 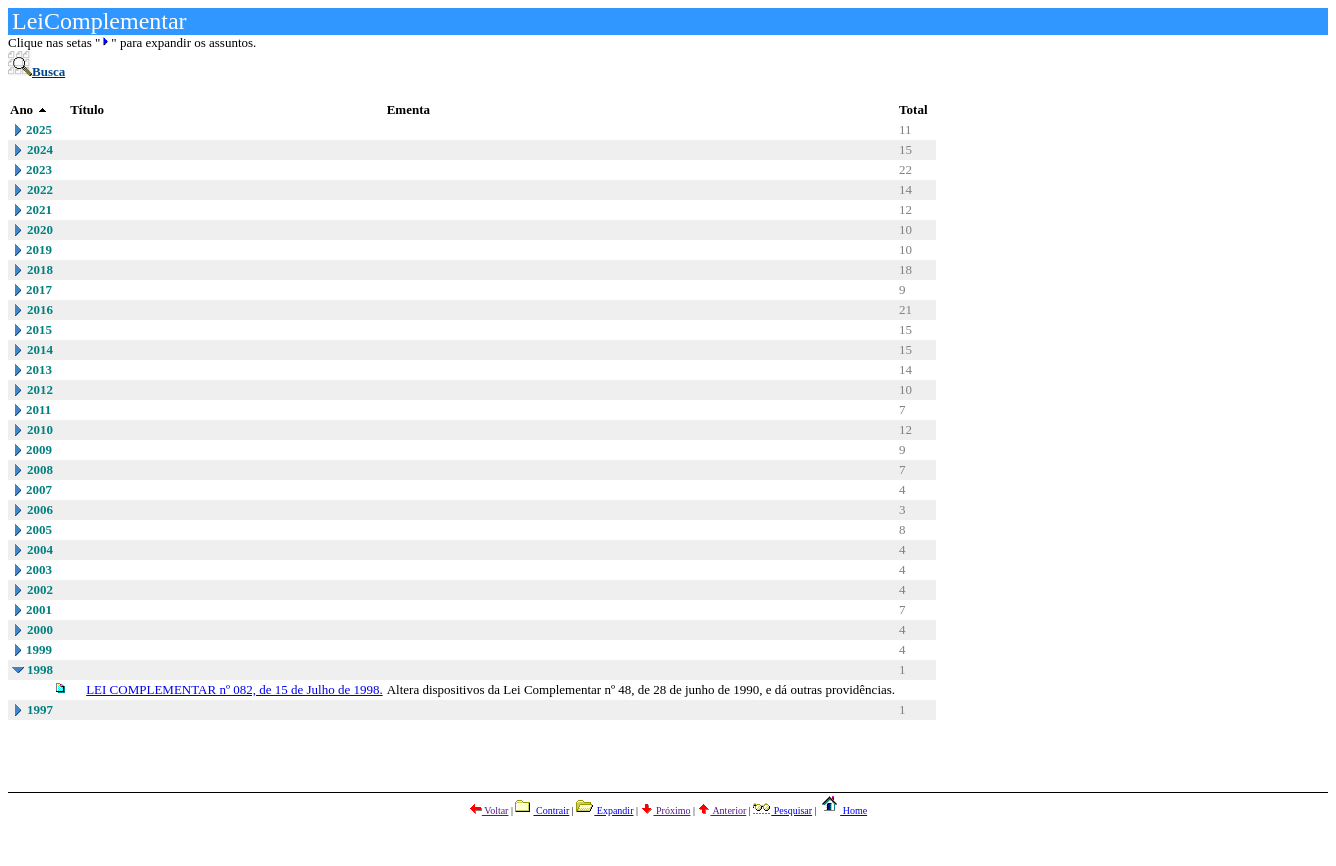 I want to click on LEI COMPLEMENTAR nº 082, de 15 de Julho de 1998., so click(x=234, y=689).